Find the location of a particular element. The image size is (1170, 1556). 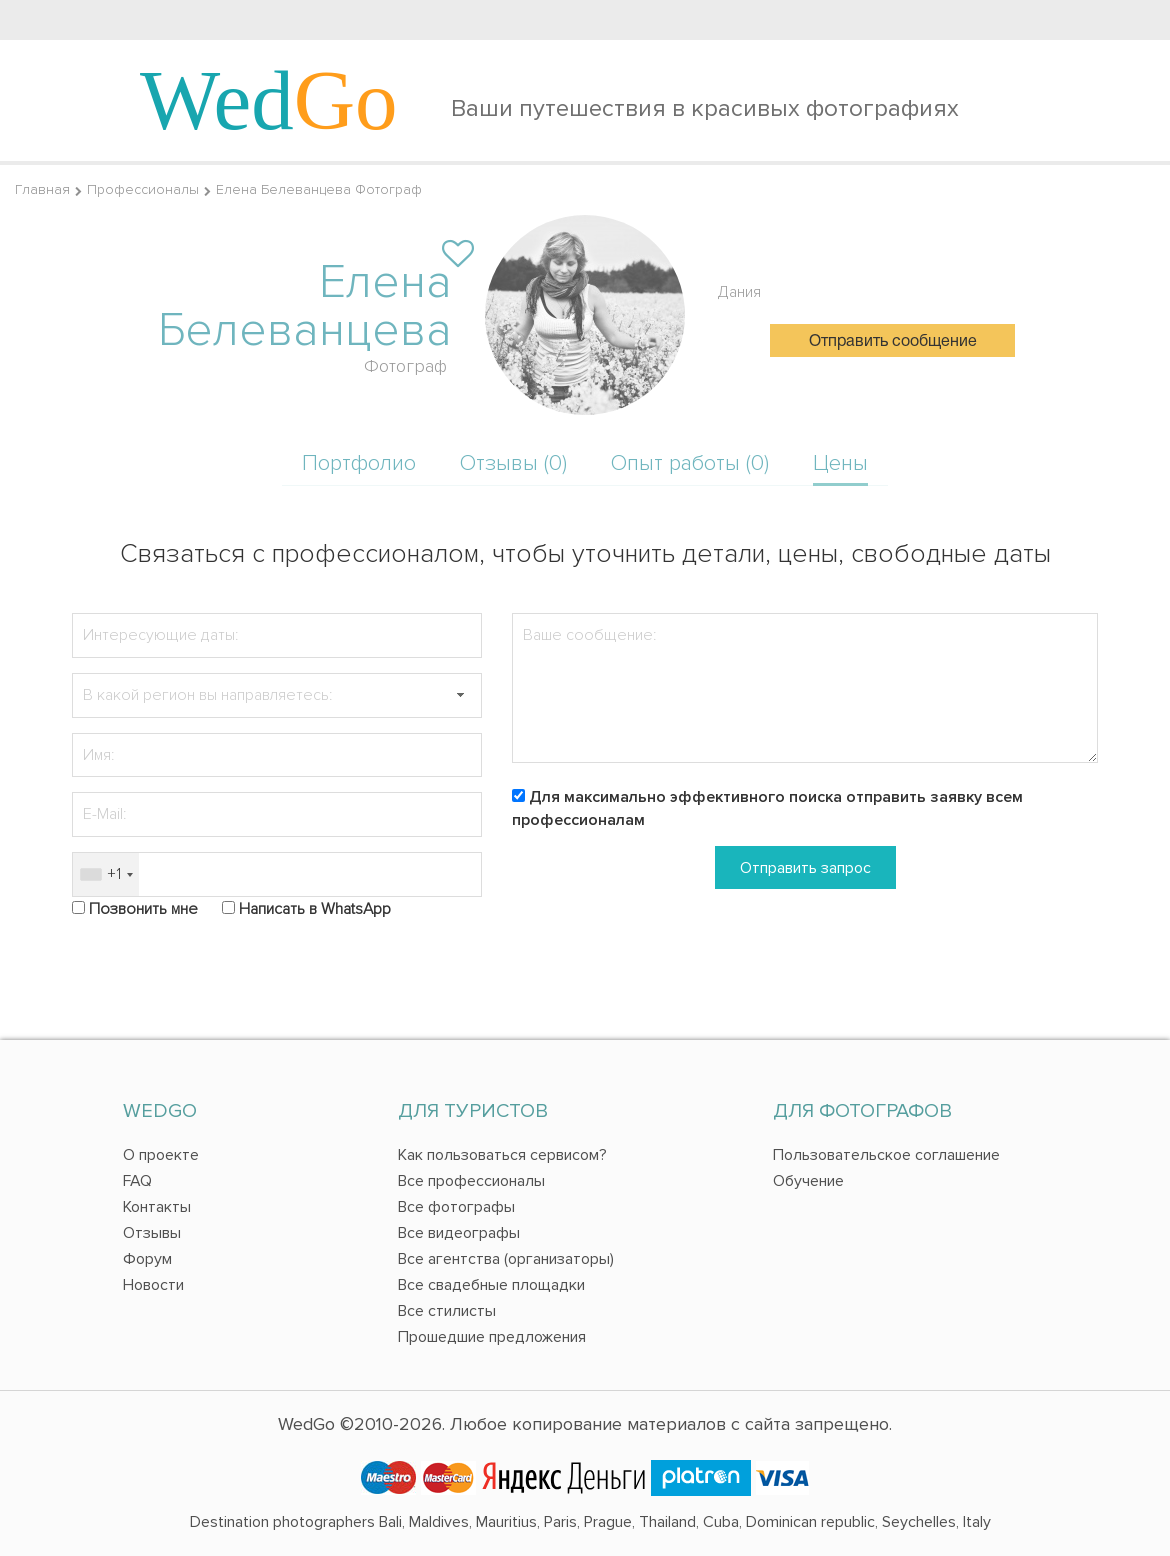

Пользовательское соглашение is located at coordinates (886, 1155).